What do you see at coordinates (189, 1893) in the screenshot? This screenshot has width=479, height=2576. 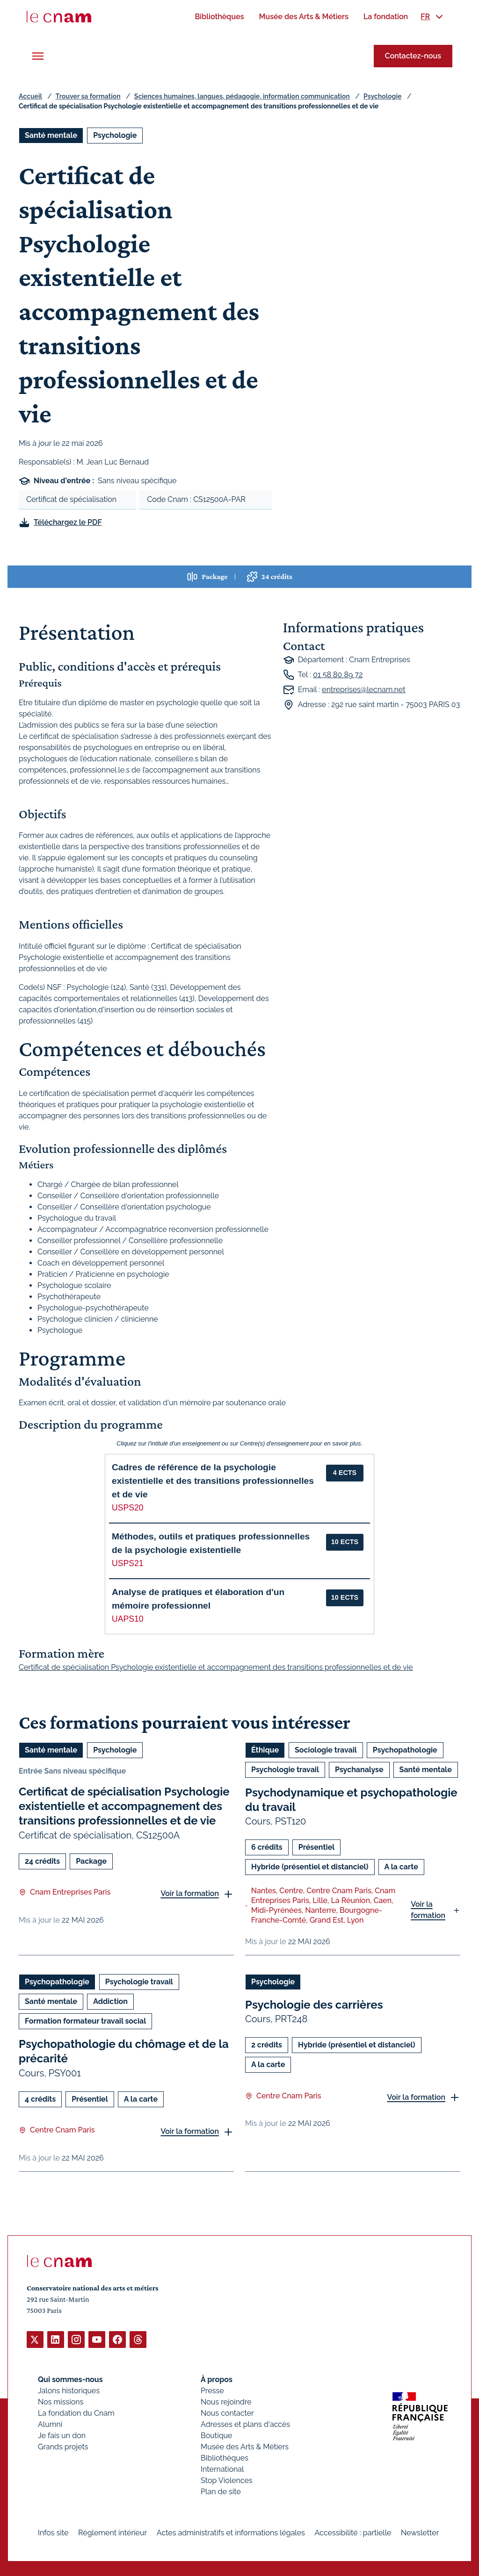 I see `Voir la formation` at bounding box center [189, 1893].